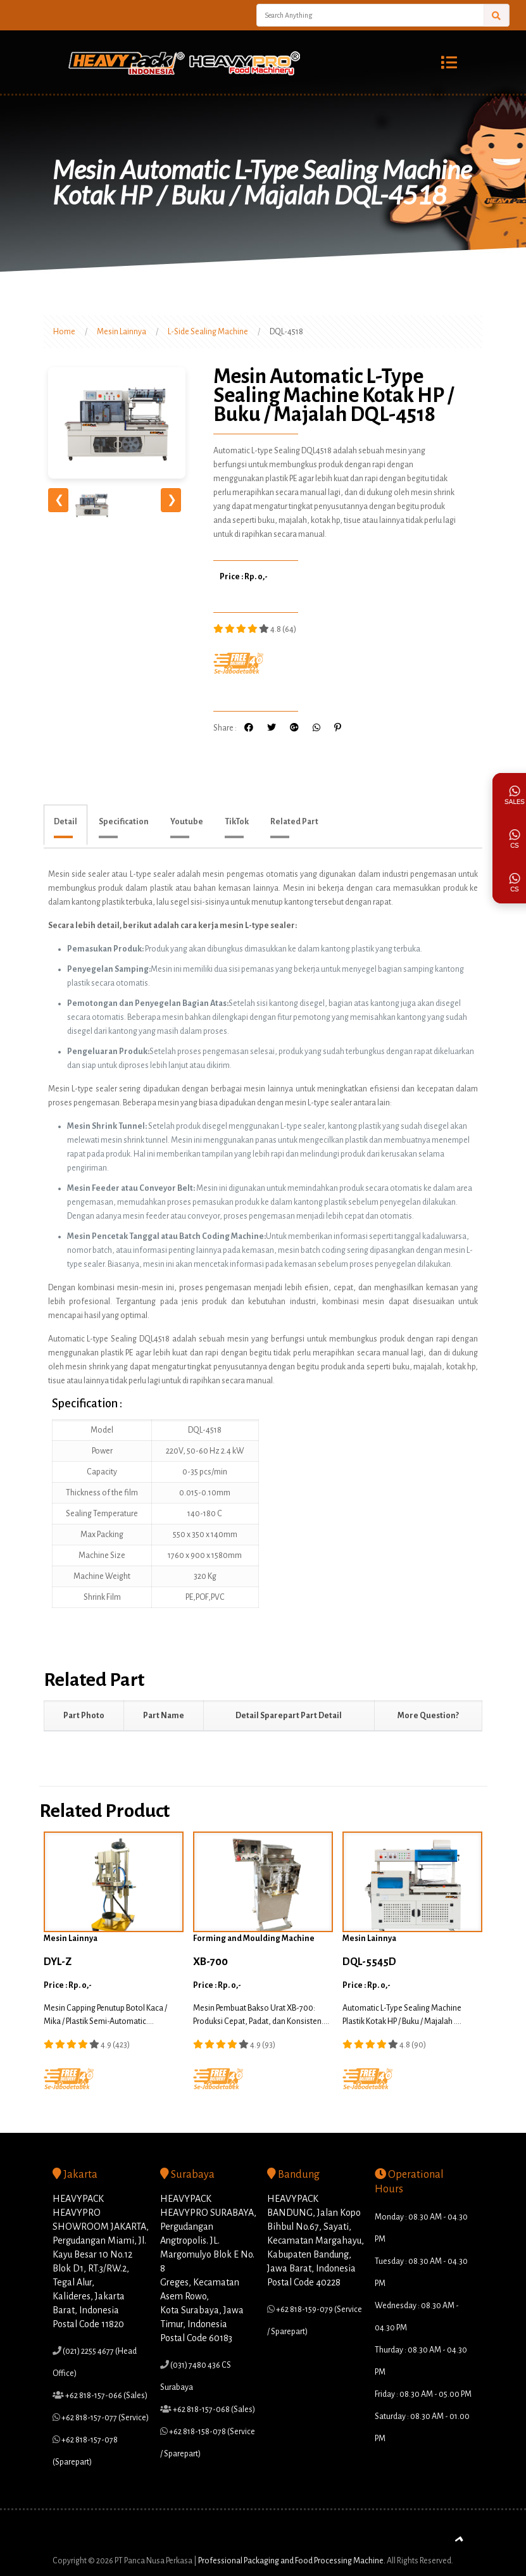 Image resolution: width=526 pixels, height=2576 pixels. What do you see at coordinates (423, 2394) in the screenshot?
I see `Friday : 08.30 AM - 05.00 PM` at bounding box center [423, 2394].